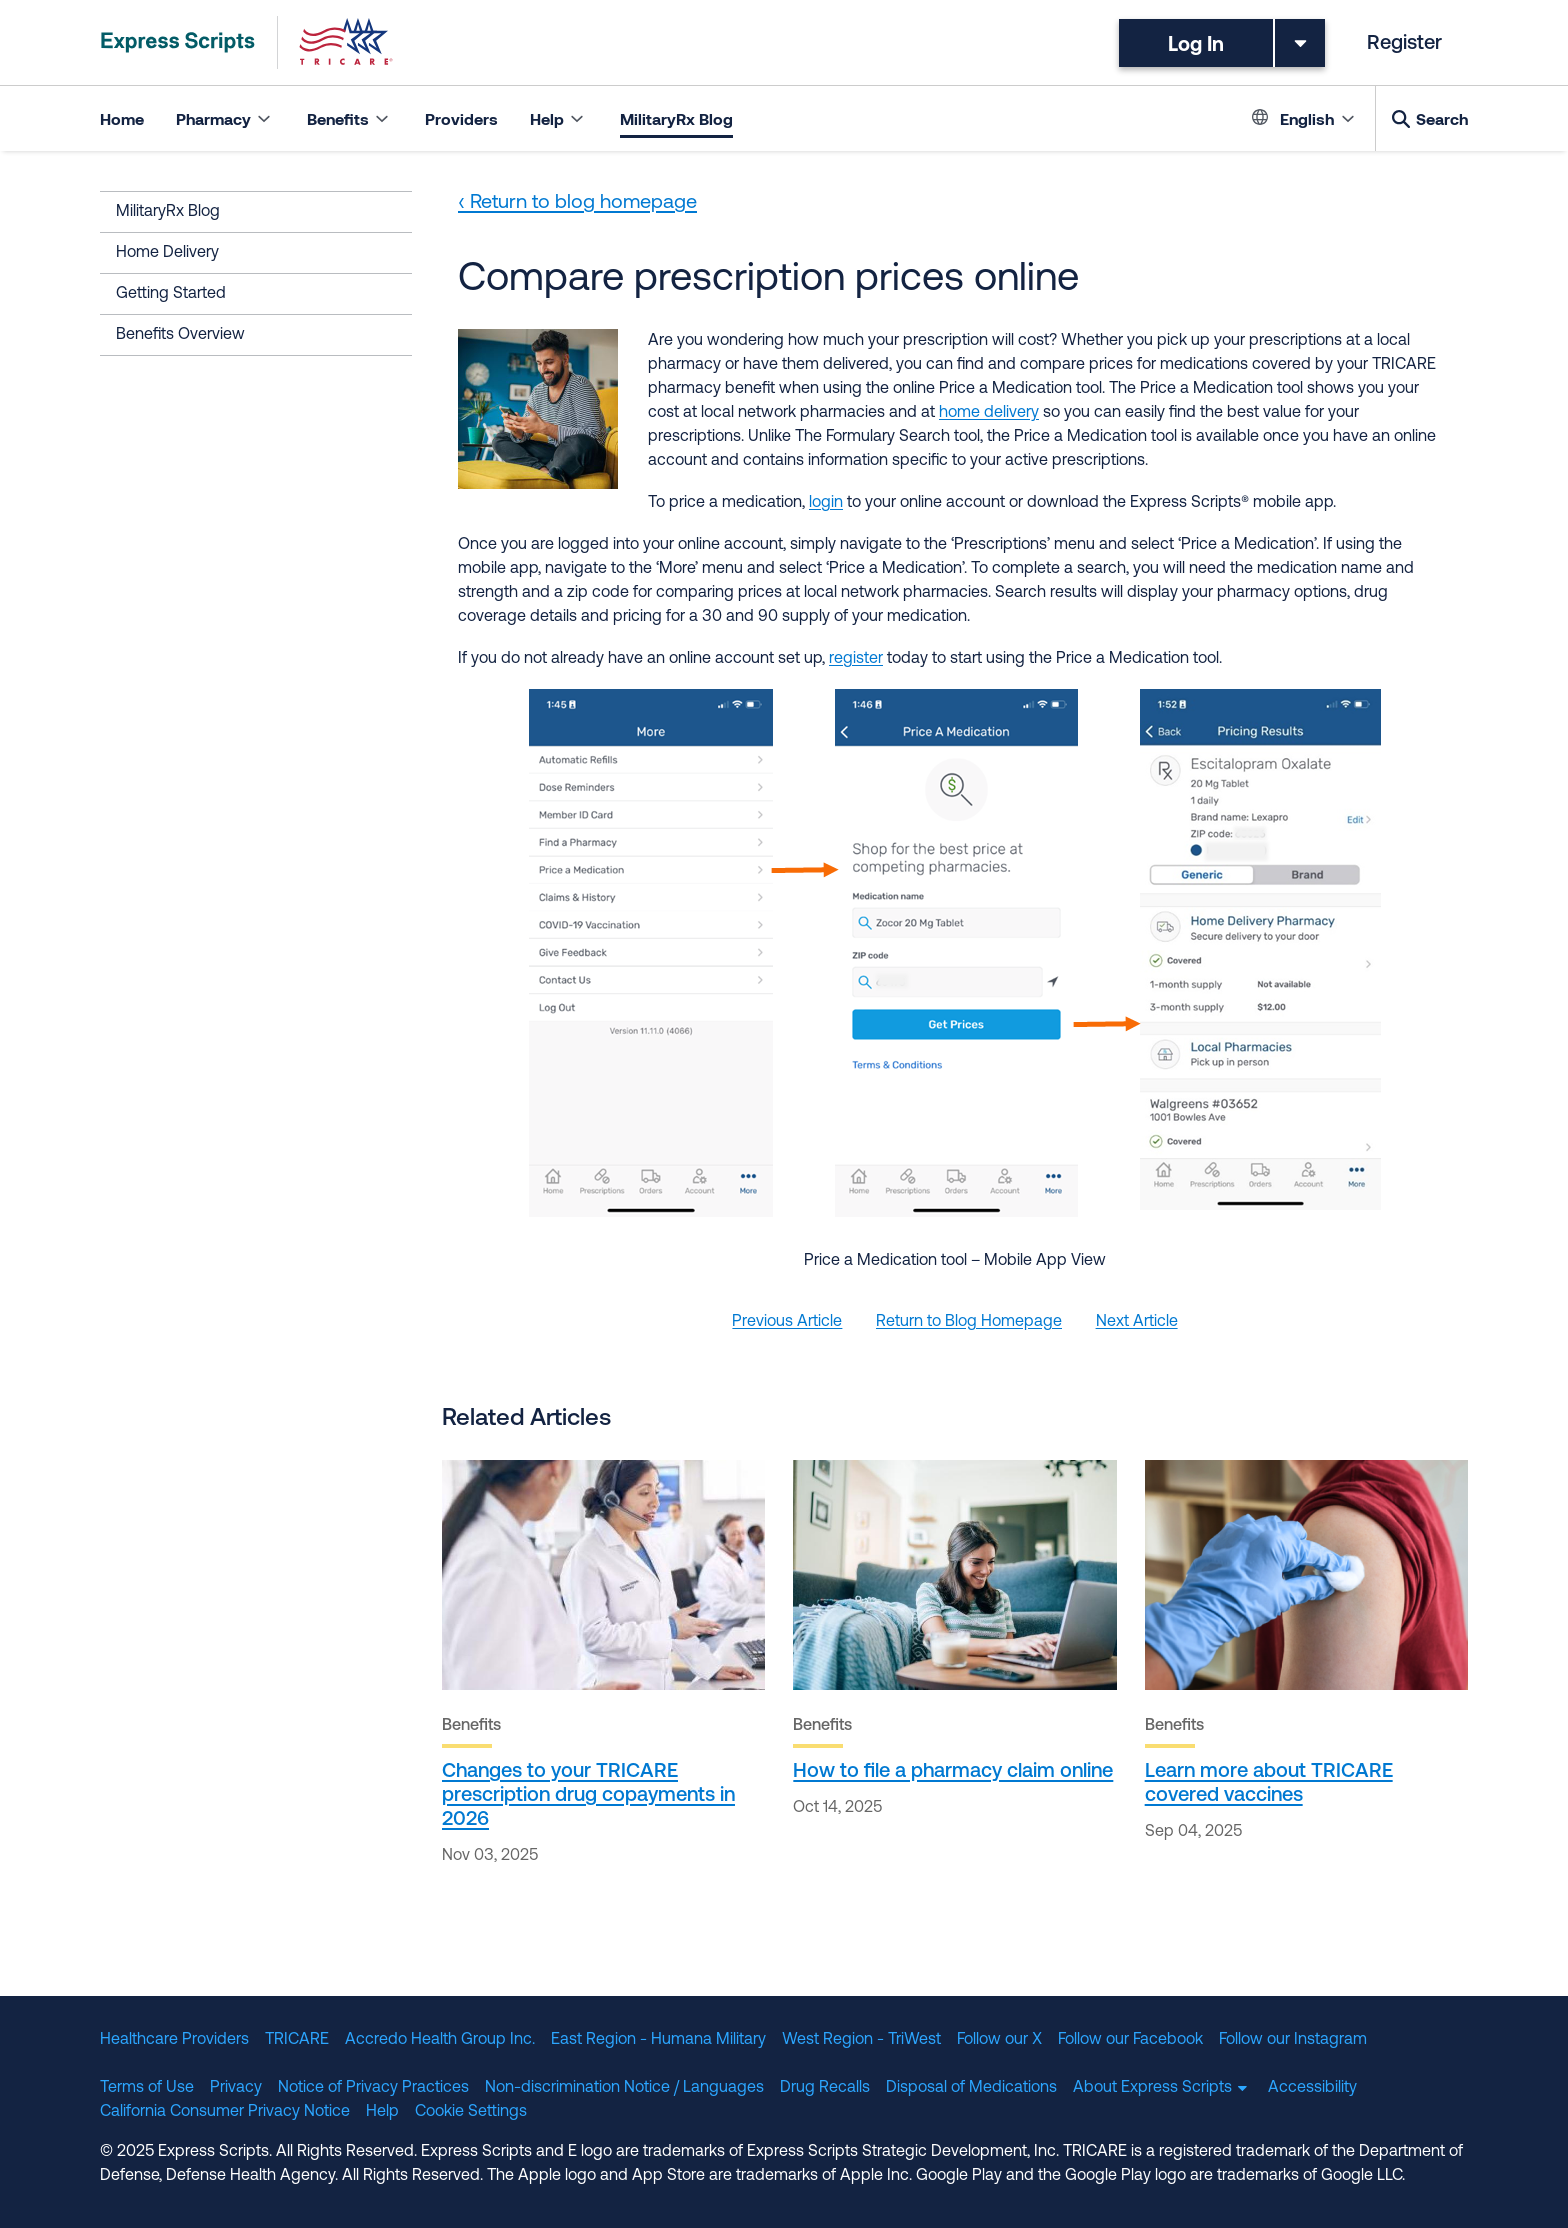 This screenshot has height=2228, width=1568. I want to click on Getting Started, so click(171, 294).